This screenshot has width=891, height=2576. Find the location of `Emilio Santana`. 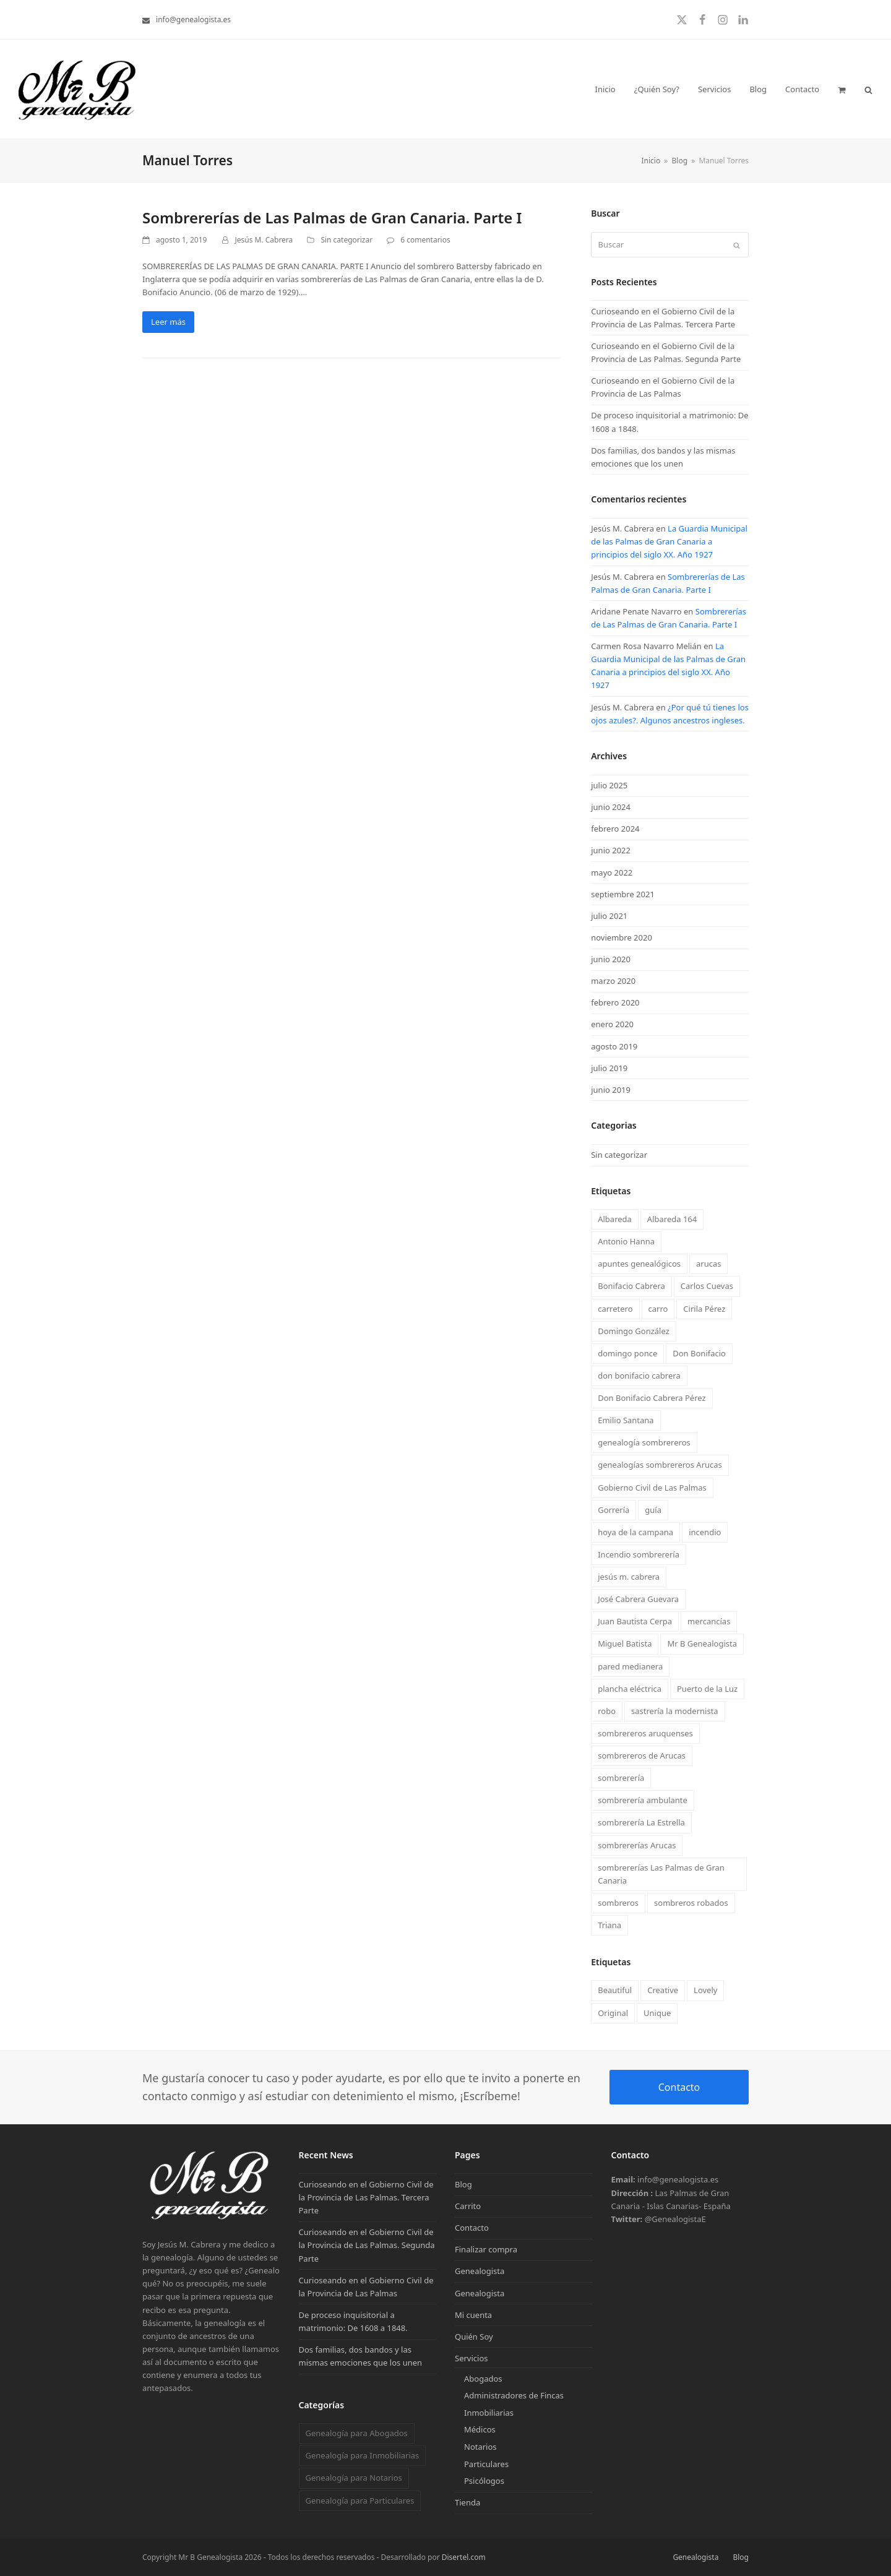

Emilio Santana is located at coordinates (625, 1420).